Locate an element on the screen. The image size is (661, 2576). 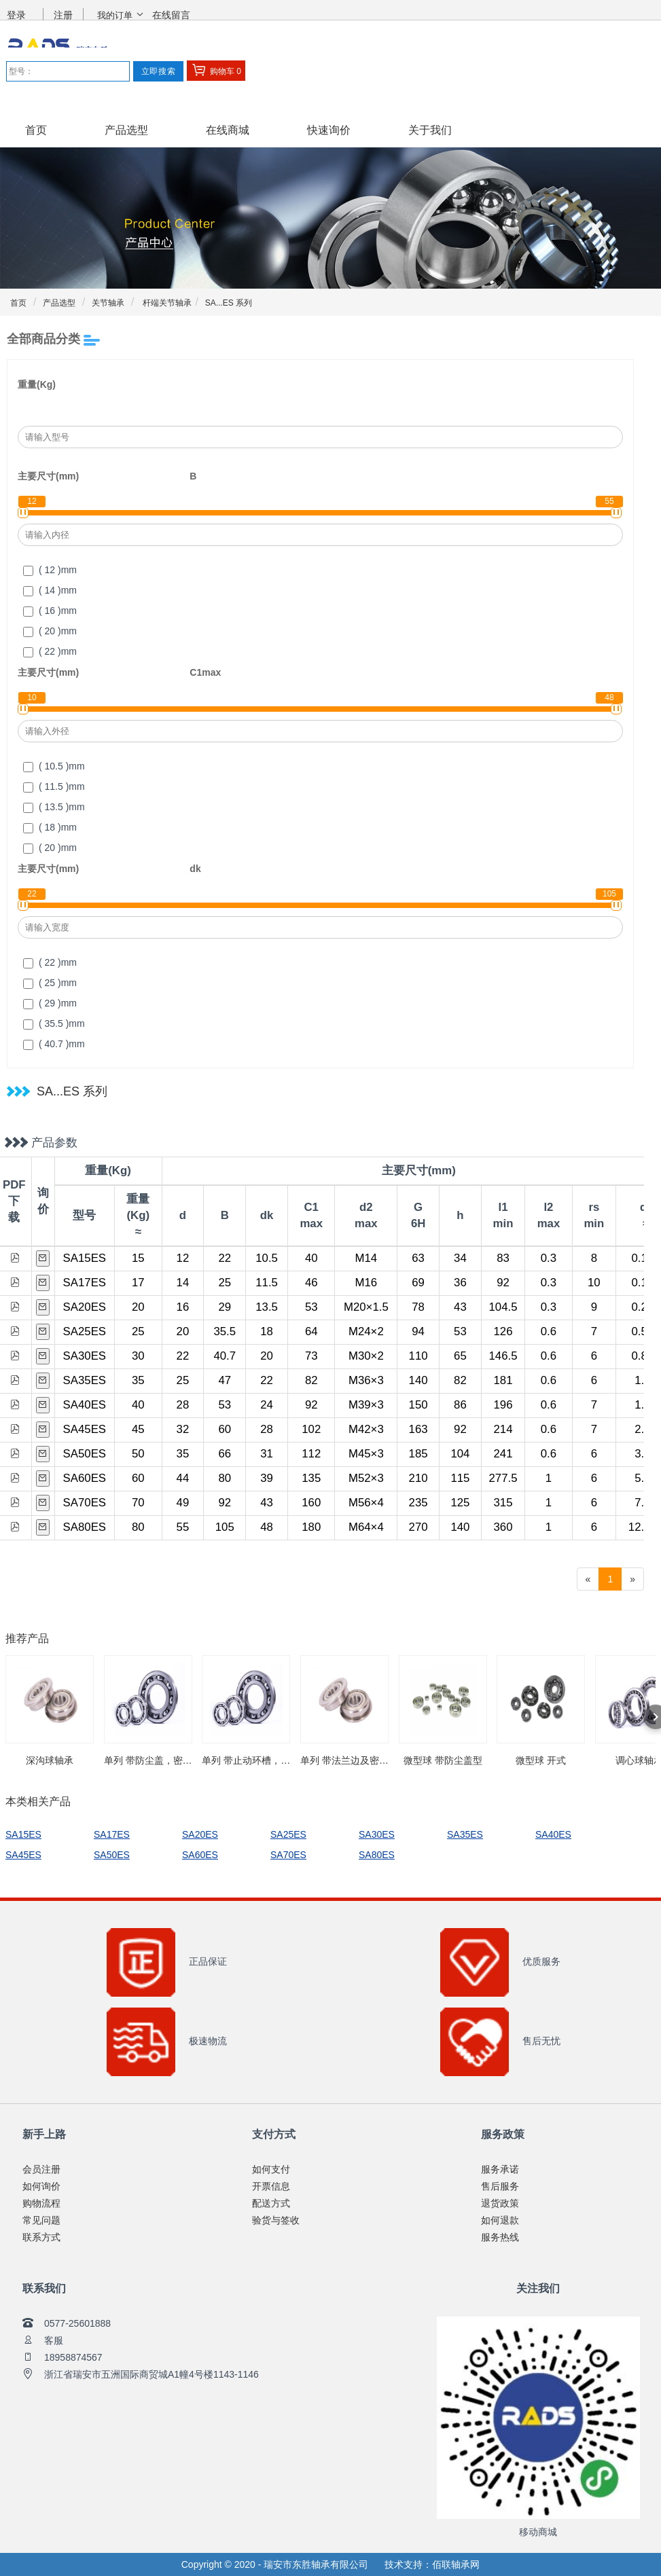
45 is located at coordinates (138, 1429).